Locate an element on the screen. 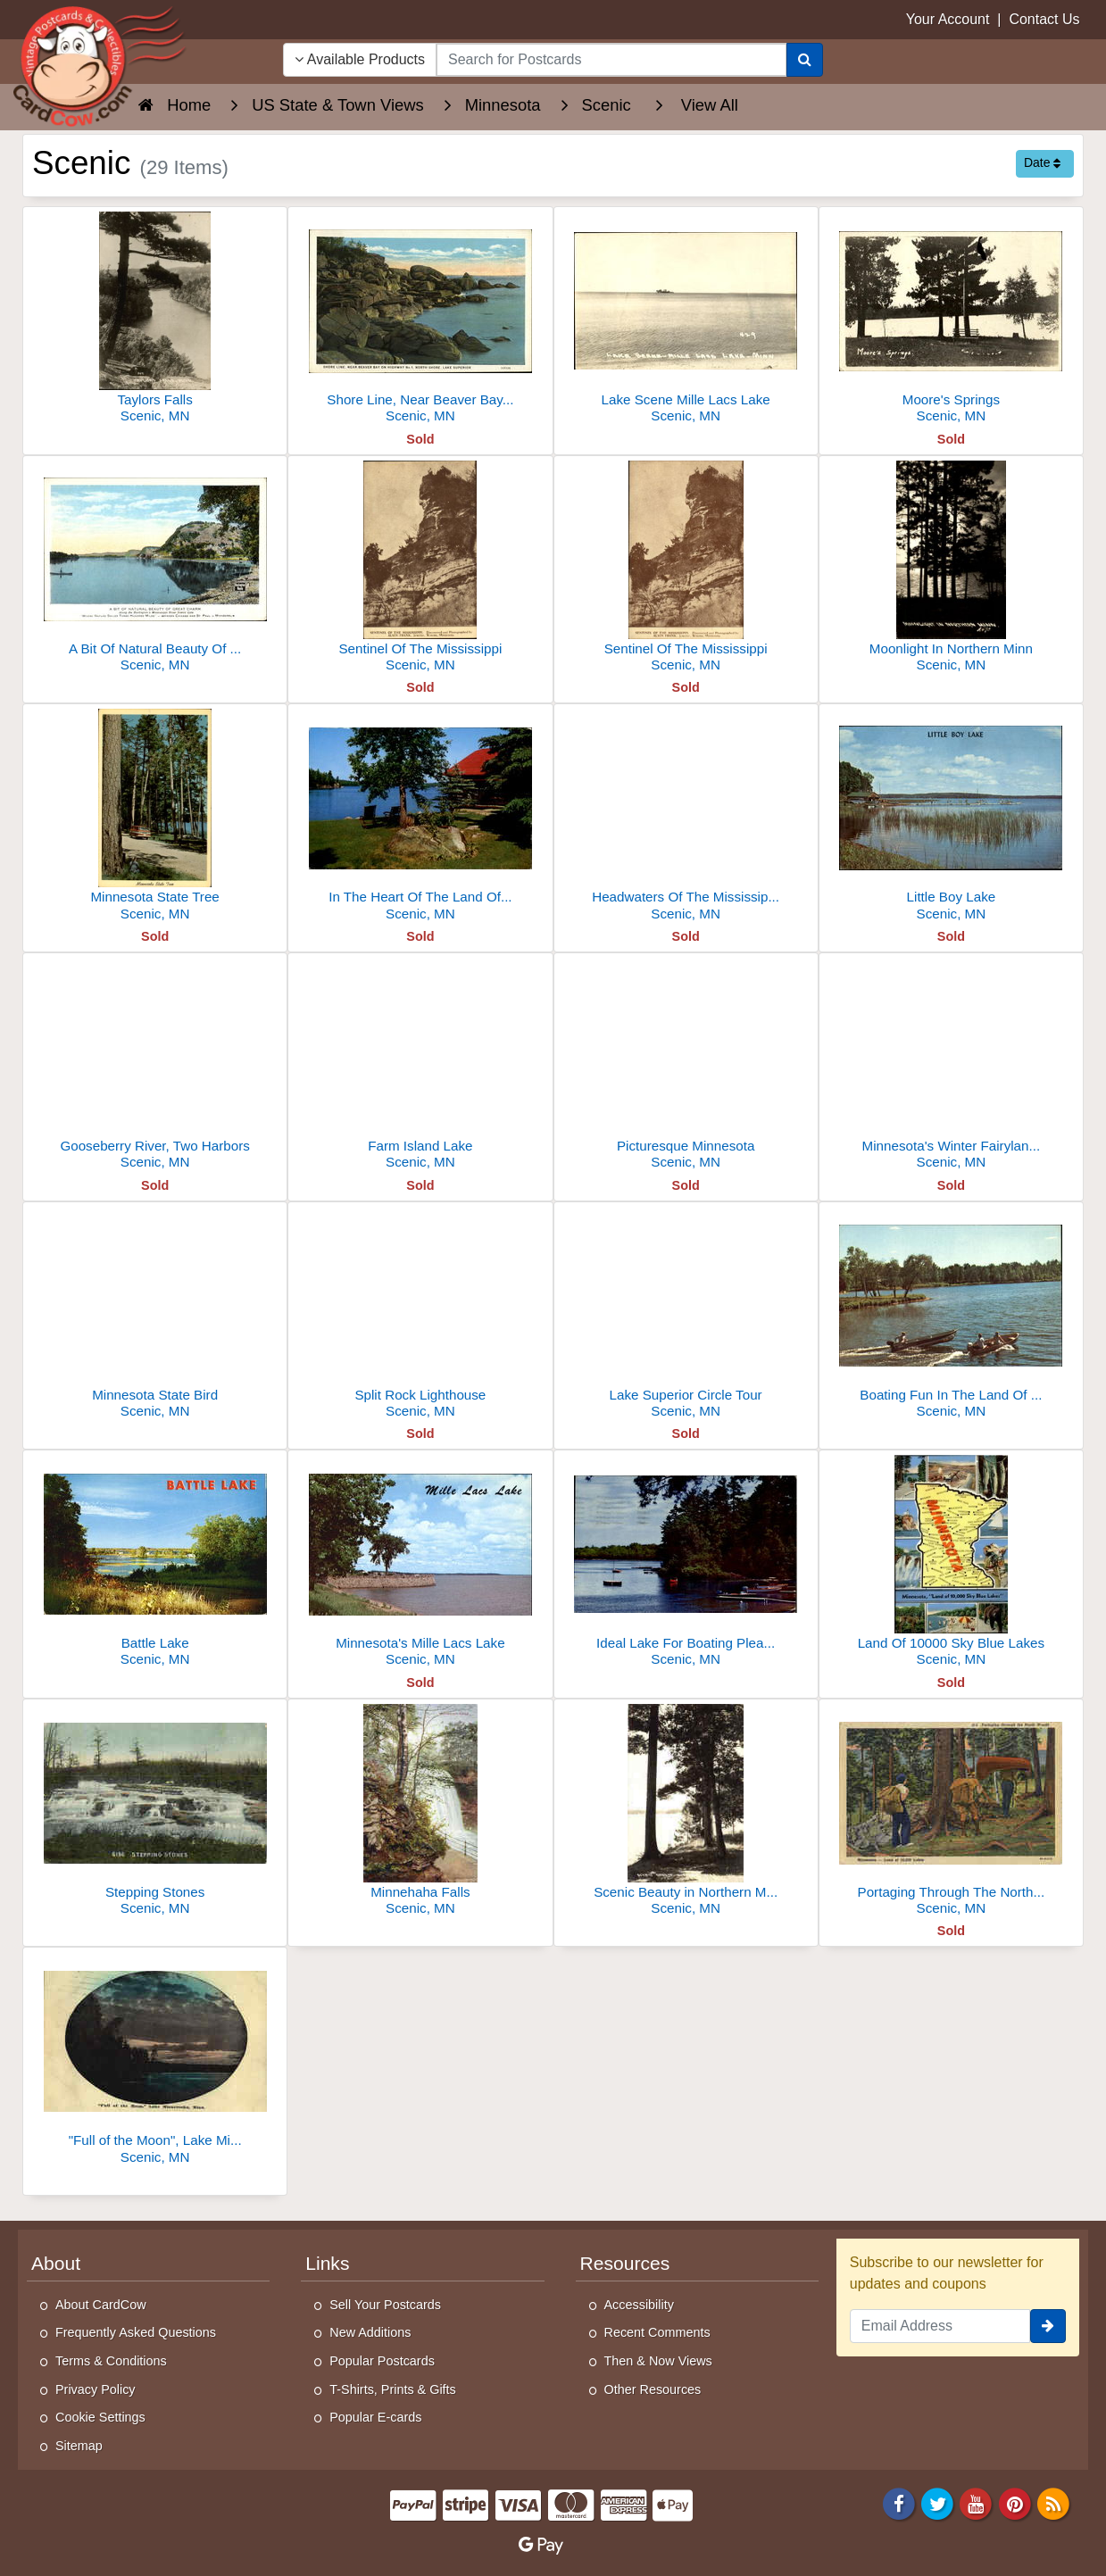 This screenshot has height=2576, width=1106. [A Bit Of Natural Beauty Of Great Charm] is located at coordinates (155, 569).